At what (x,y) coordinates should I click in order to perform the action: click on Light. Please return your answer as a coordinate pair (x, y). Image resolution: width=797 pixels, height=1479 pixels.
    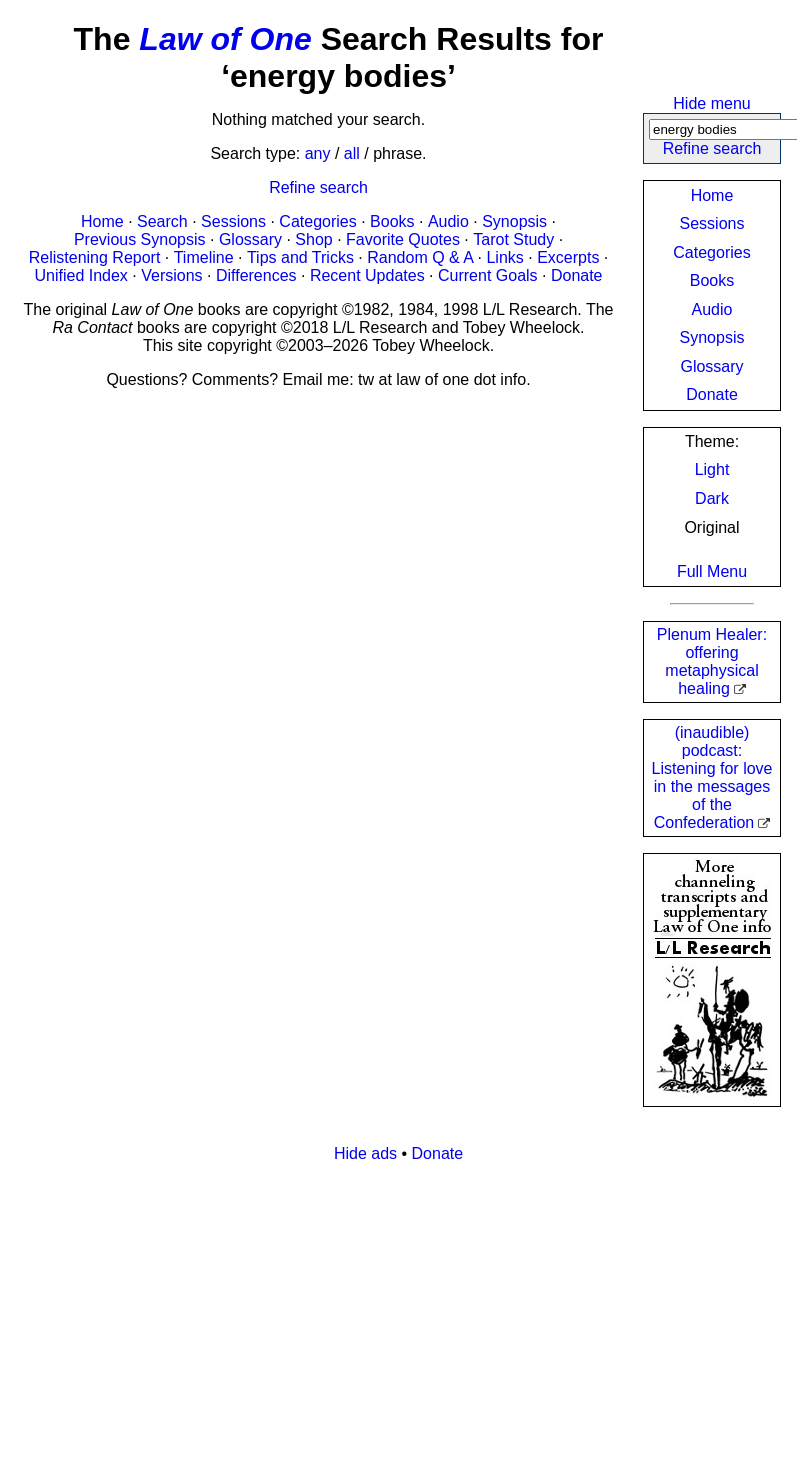
    Looking at the image, I should click on (712, 469).